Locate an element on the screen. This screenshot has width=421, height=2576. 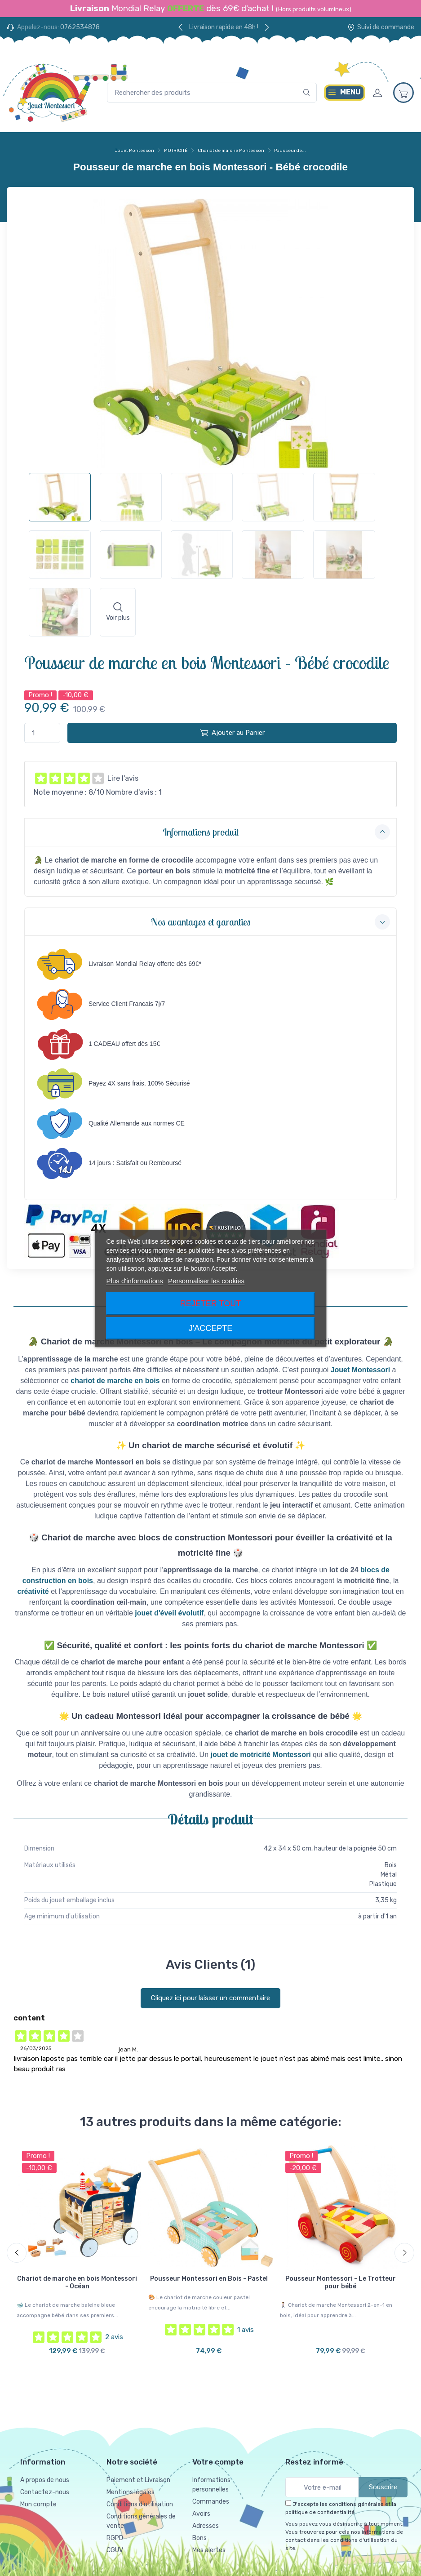
jouet de motricité Montessori is located at coordinates (261, 1754).